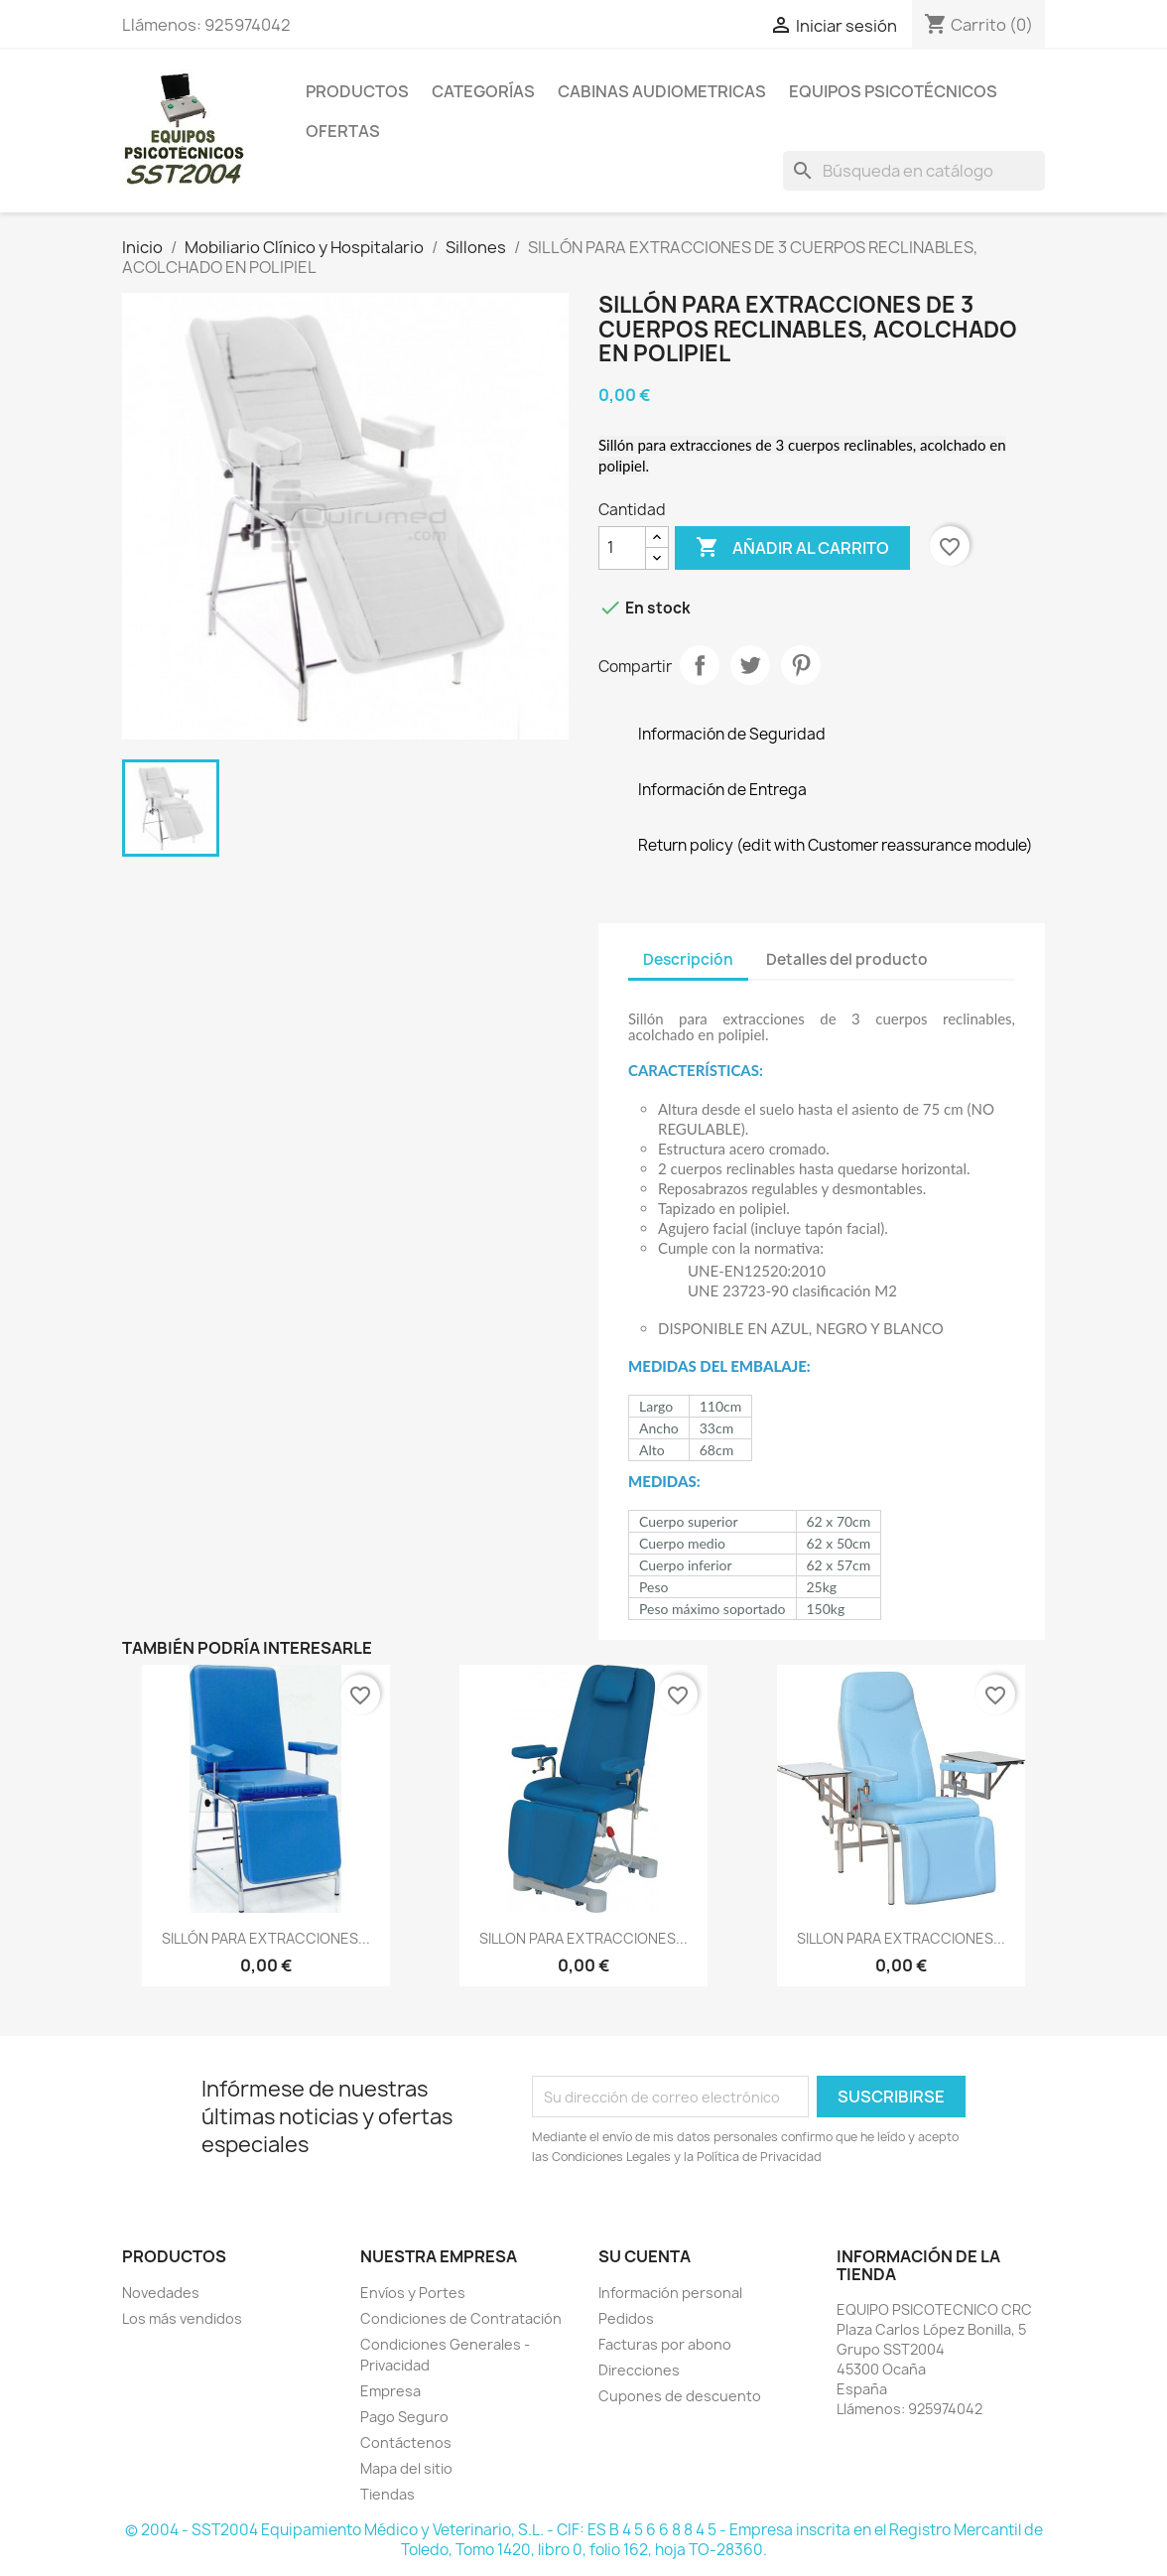 This screenshot has width=1167, height=2576. Describe the element at coordinates (404, 2416) in the screenshot. I see `Pago Seguro` at that location.